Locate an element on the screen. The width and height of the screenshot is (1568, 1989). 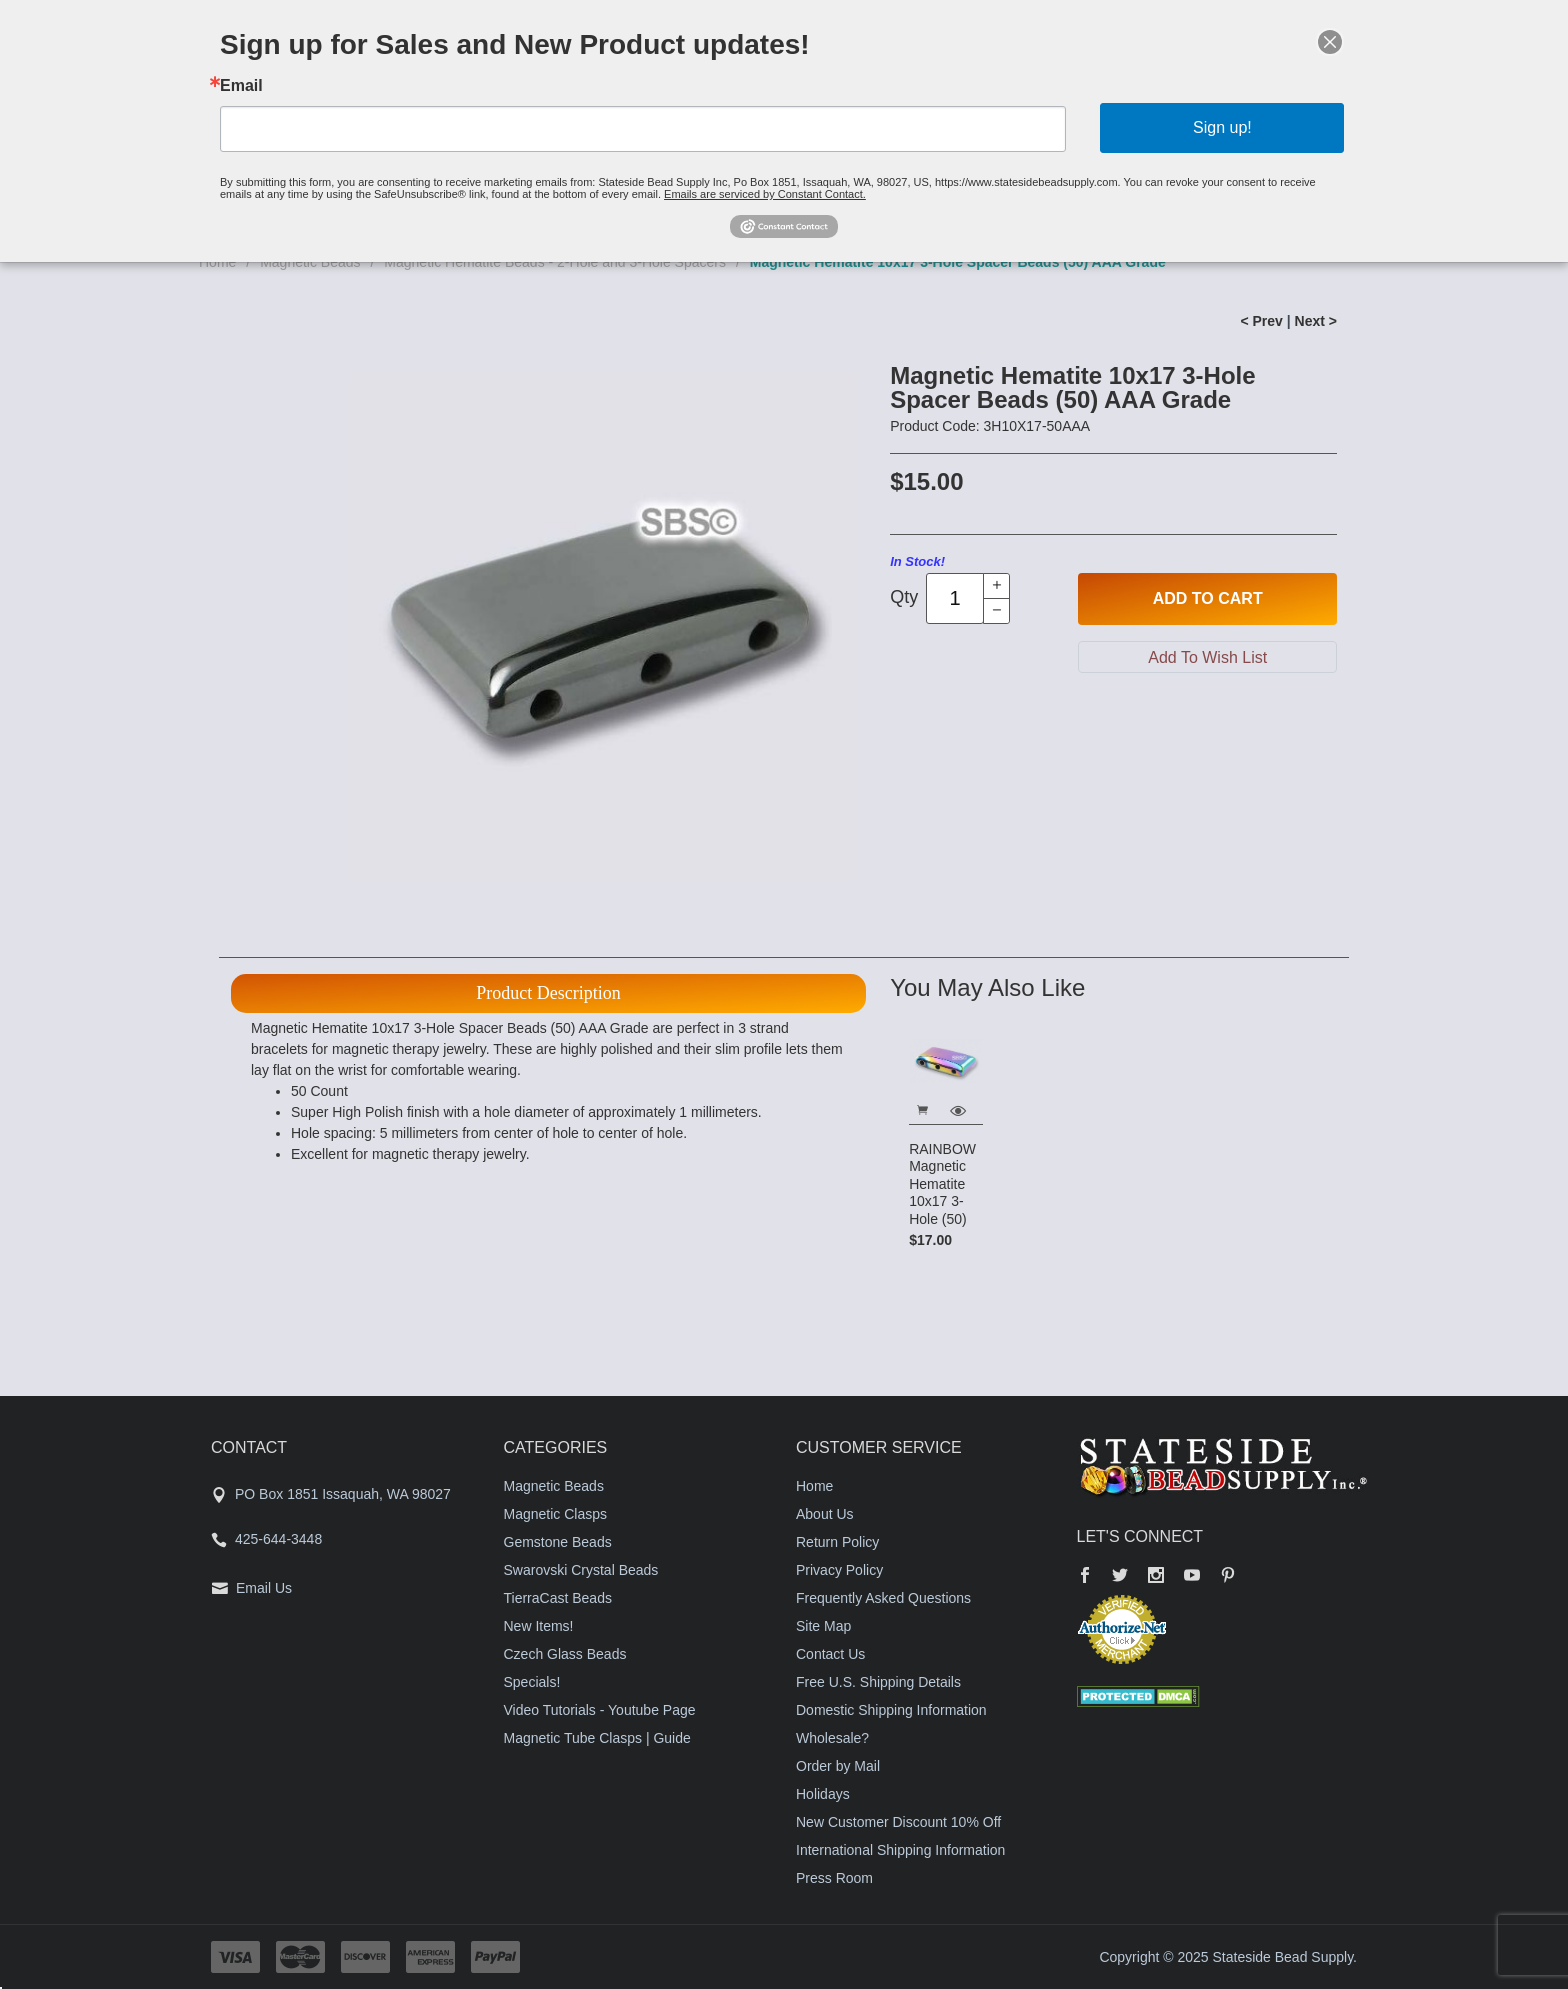
Domestic Shipping Information is located at coordinates (891, 1710).